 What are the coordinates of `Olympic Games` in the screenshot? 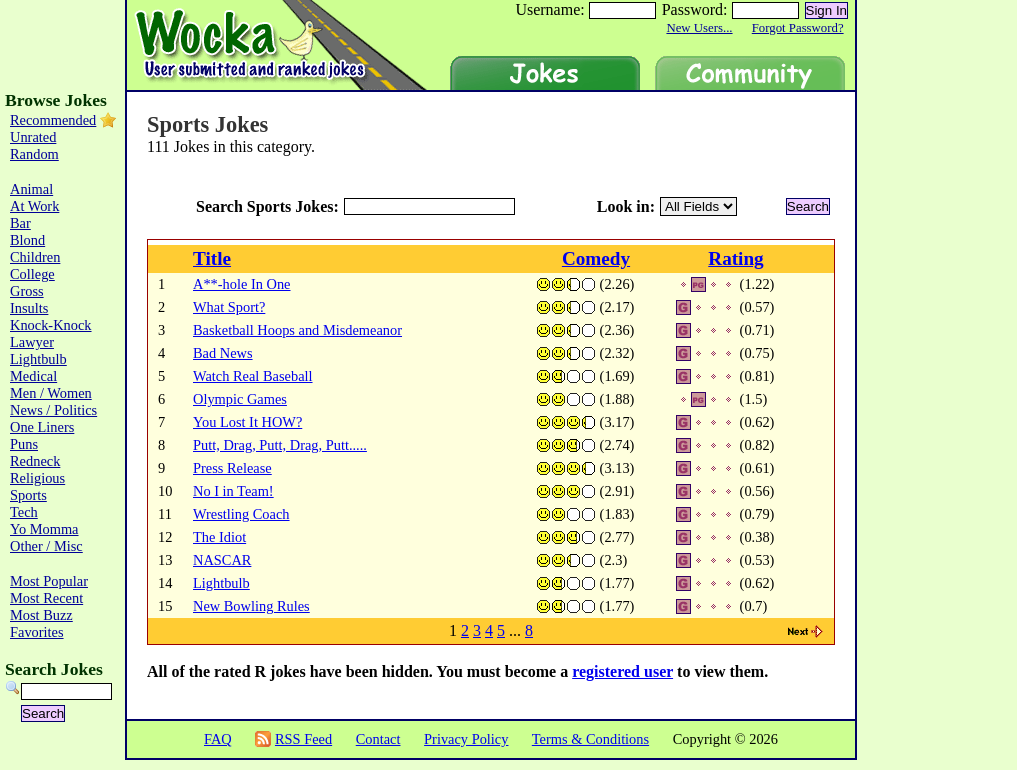 It's located at (240, 399).